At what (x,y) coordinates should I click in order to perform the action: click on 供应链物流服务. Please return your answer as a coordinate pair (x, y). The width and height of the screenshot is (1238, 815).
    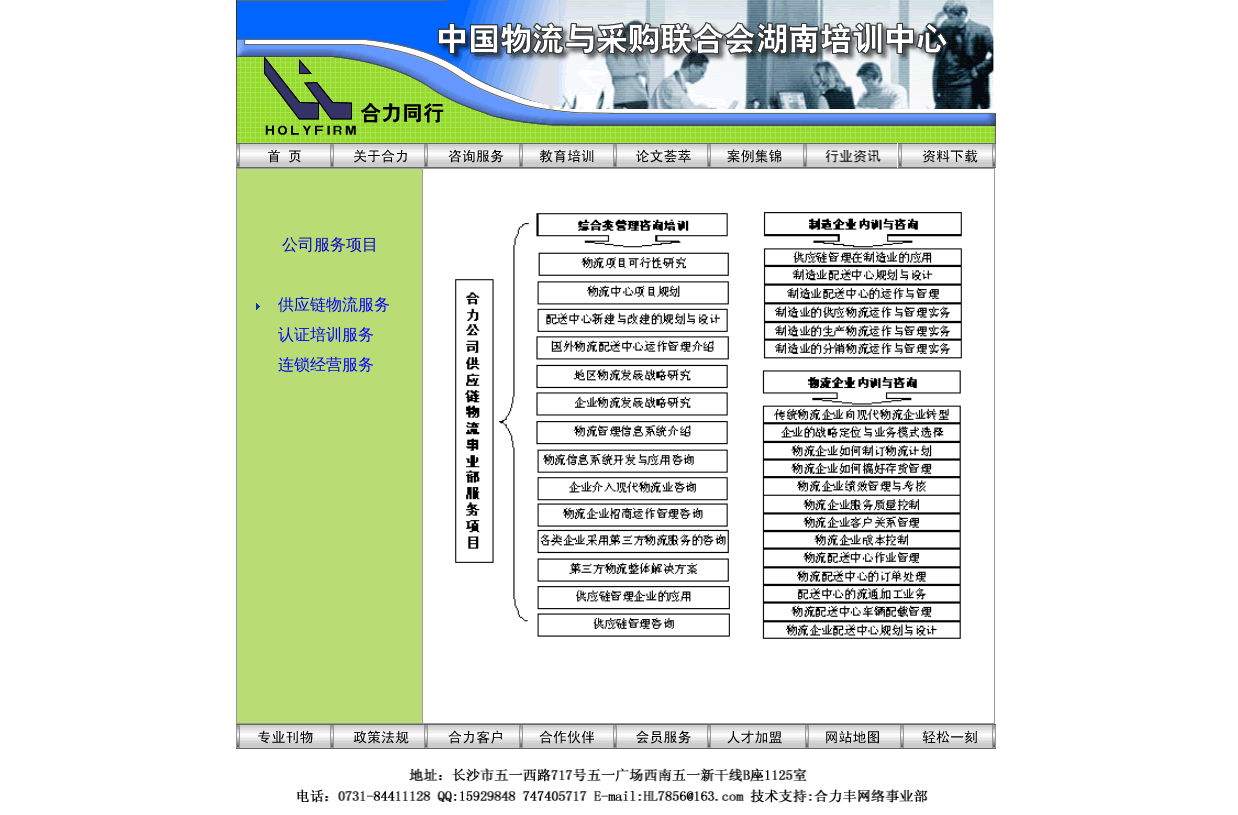
    Looking at the image, I should click on (334, 304).